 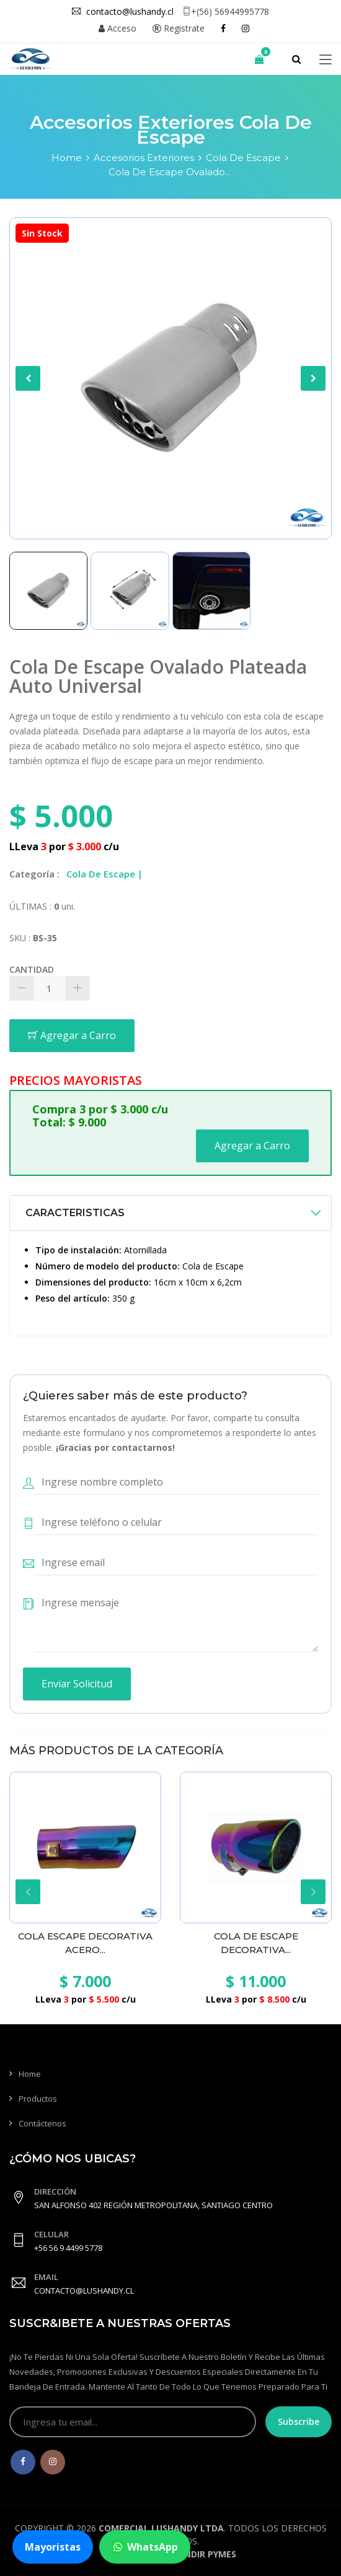 What do you see at coordinates (298, 2421) in the screenshot?
I see `Subscribe` at bounding box center [298, 2421].